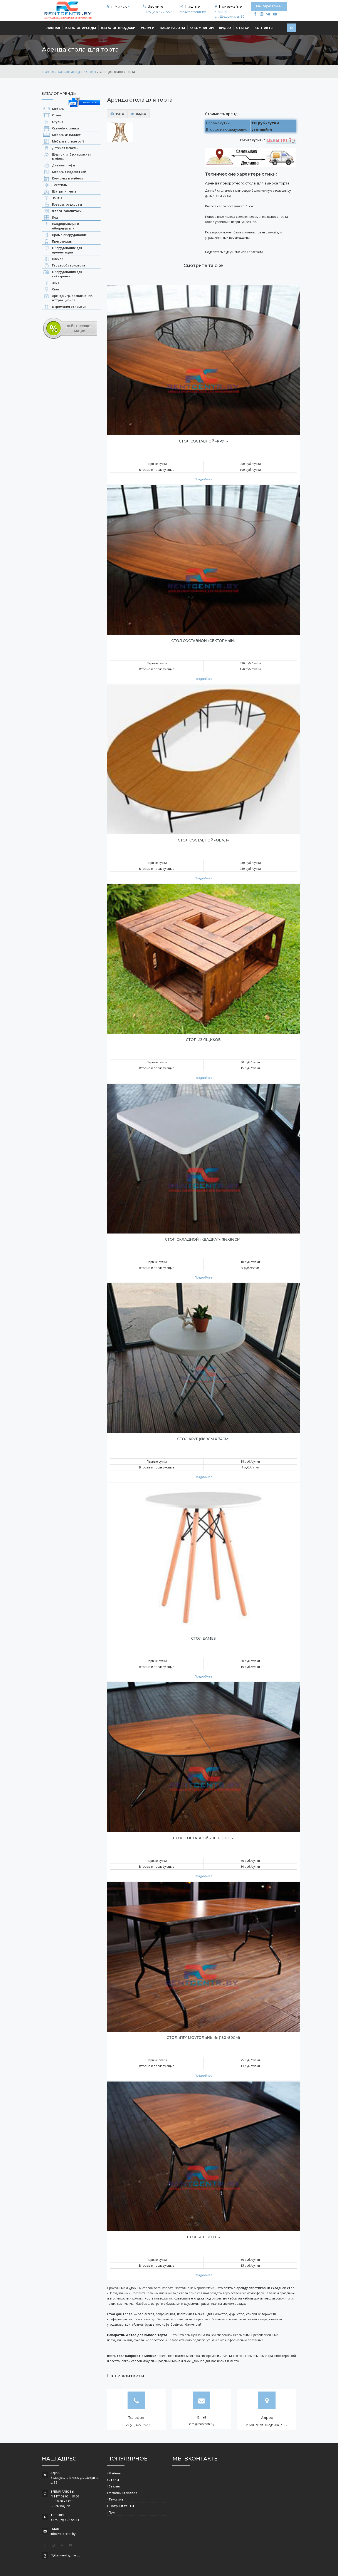 This screenshot has height=2576, width=338. I want to click on г. Минск, ул. Щедрина, д. 82, so click(229, 14).